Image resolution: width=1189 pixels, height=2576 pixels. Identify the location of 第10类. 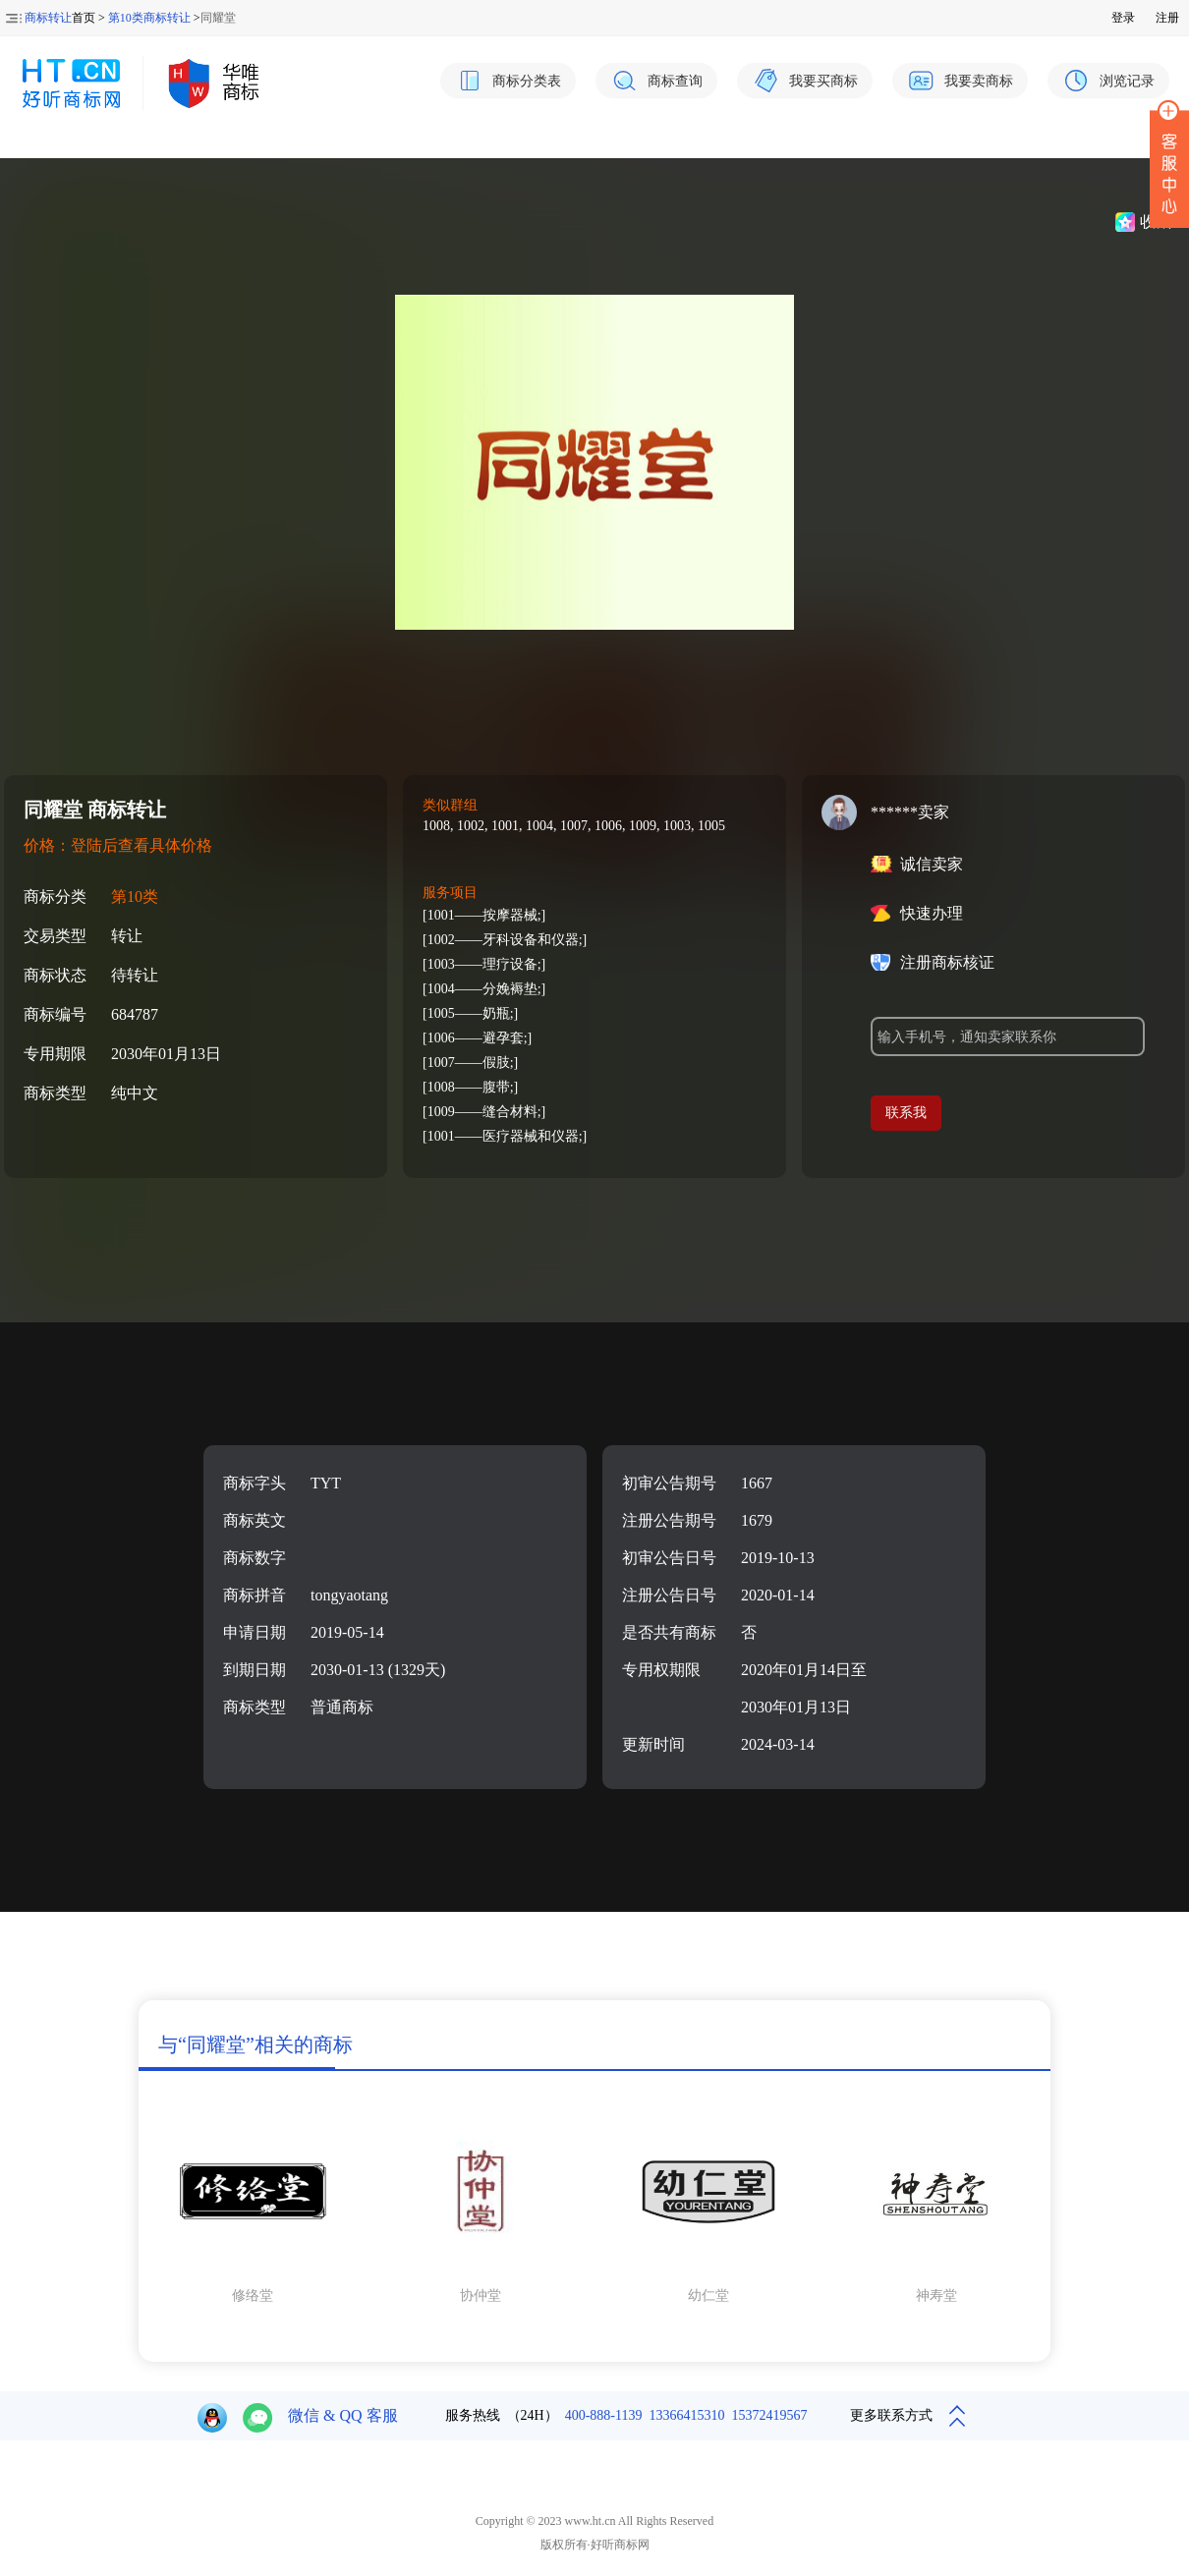
(134, 896).